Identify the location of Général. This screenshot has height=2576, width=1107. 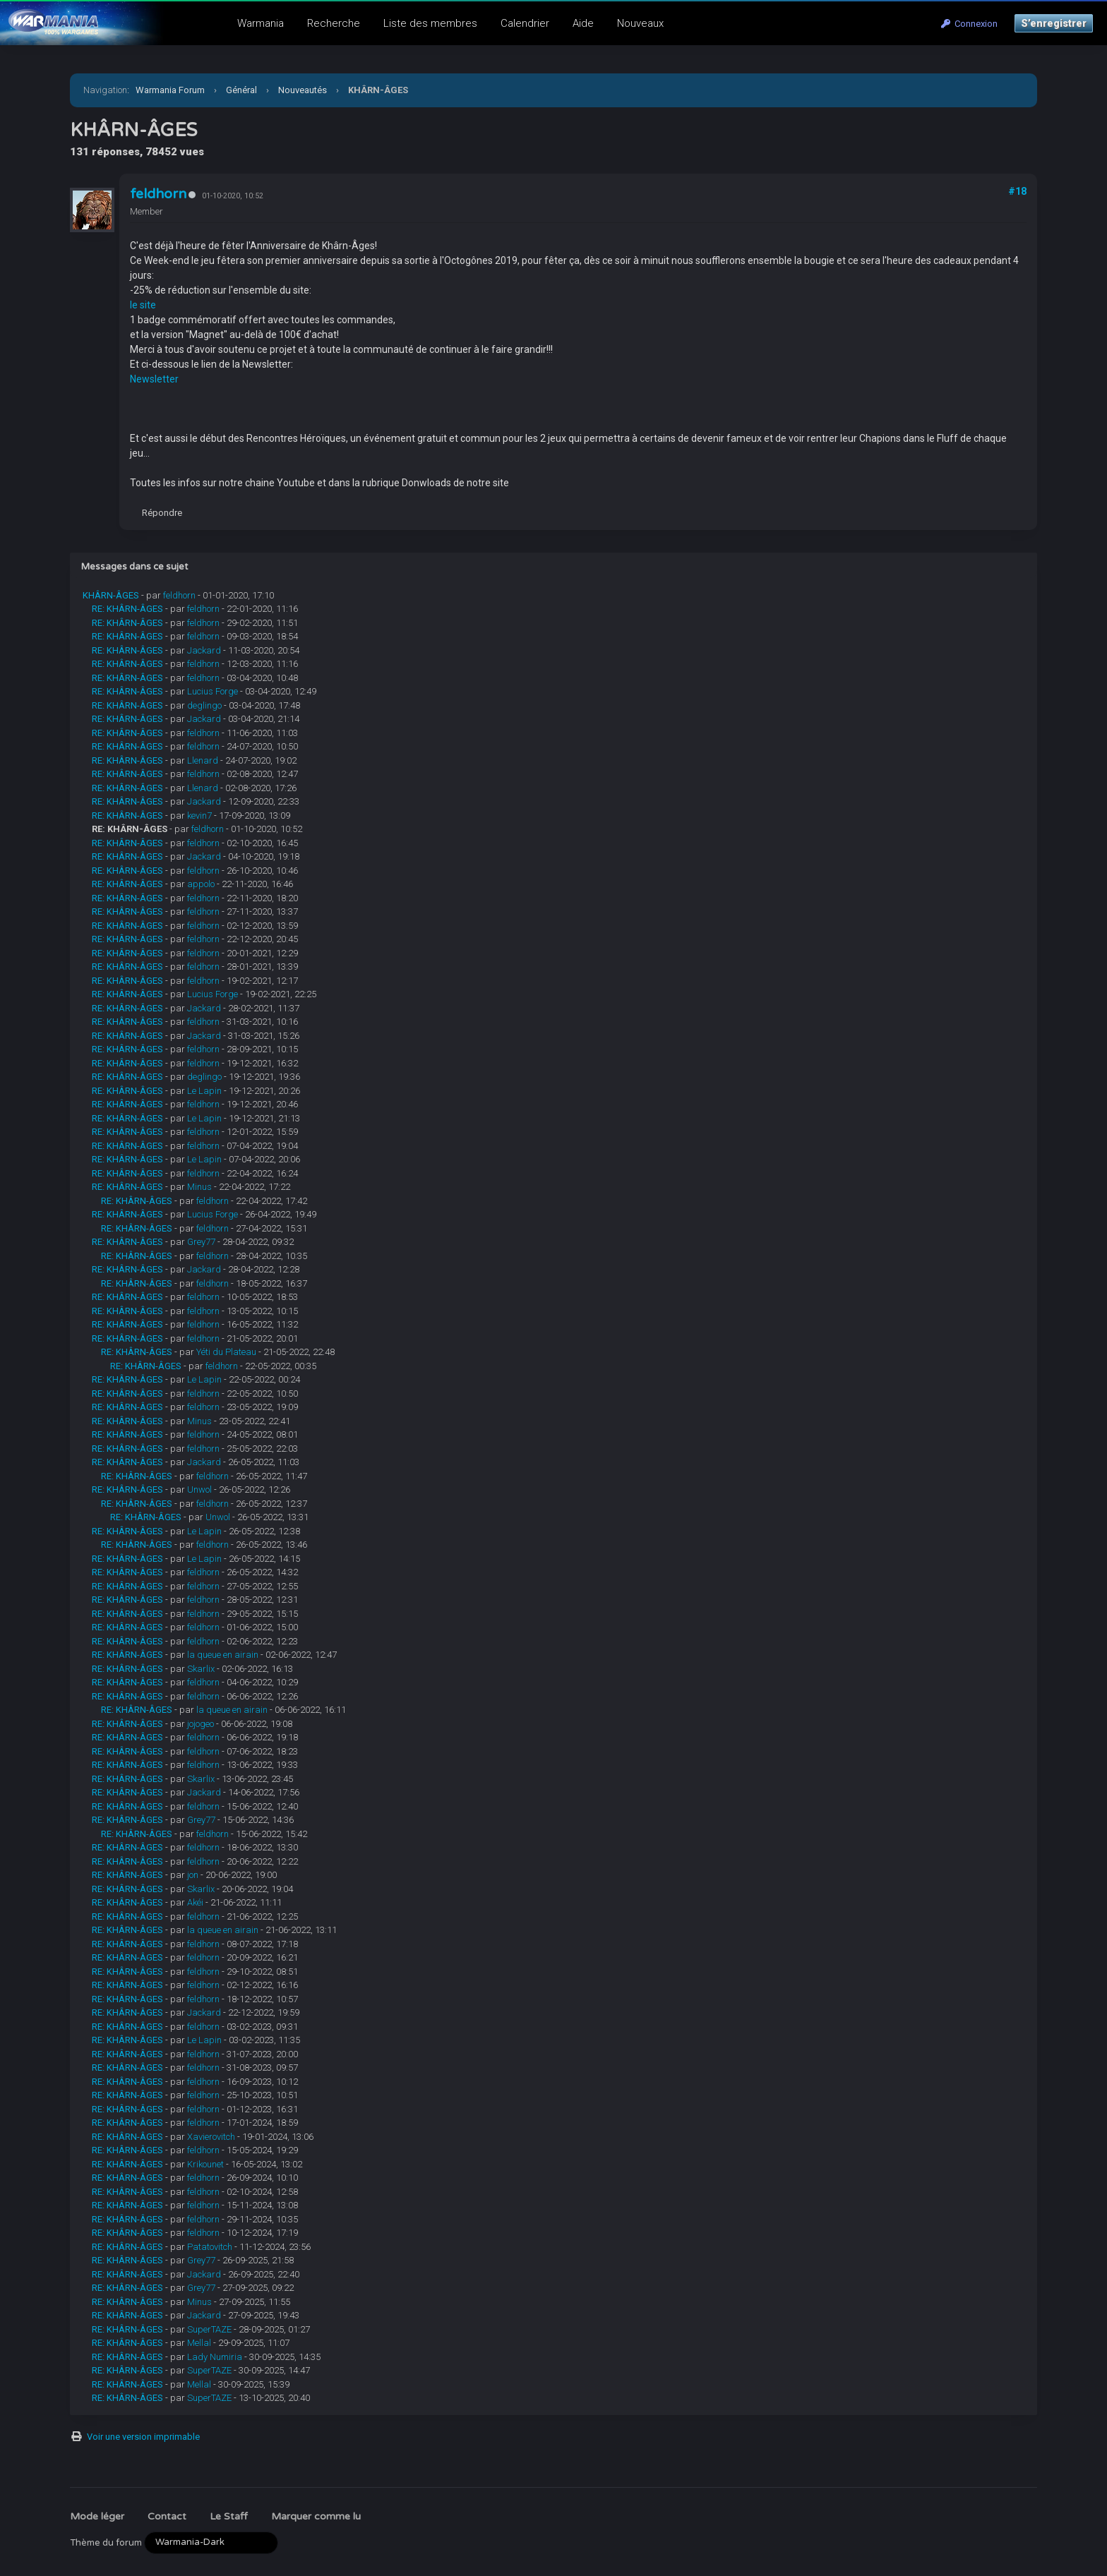
(241, 90).